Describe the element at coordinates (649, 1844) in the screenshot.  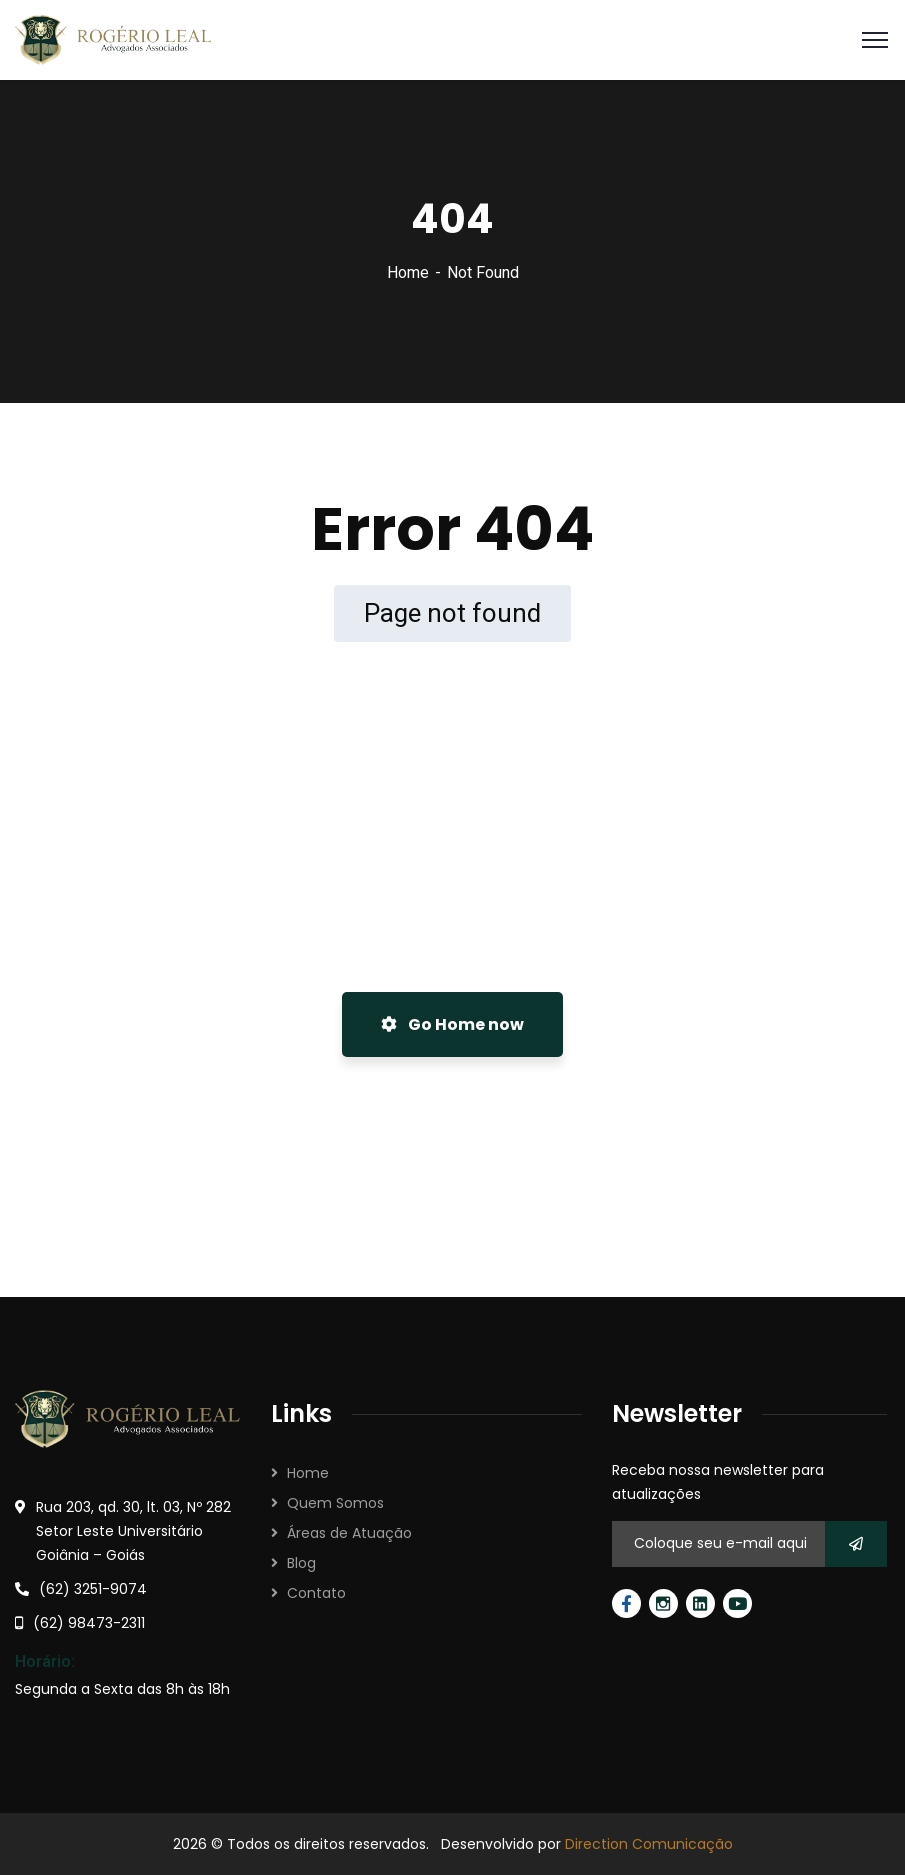
I see `Direction Comunicação` at that location.